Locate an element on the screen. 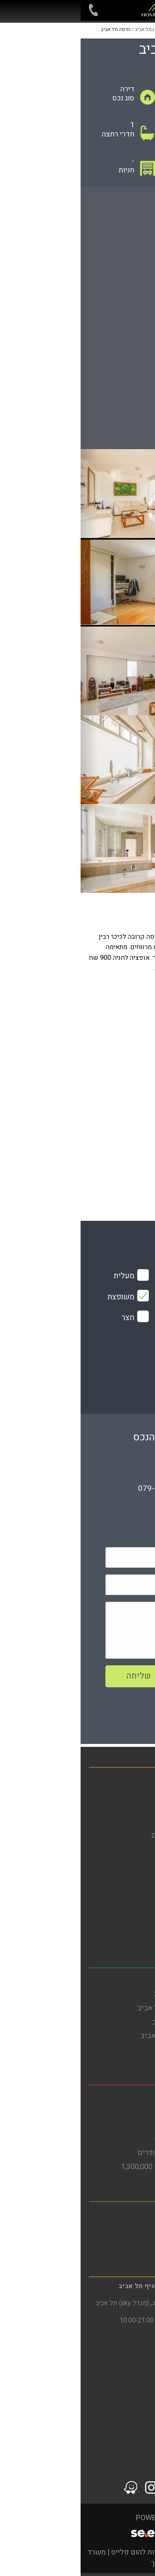 The width and height of the screenshot is (155, 2576). אודות is located at coordinates (138, 1849).